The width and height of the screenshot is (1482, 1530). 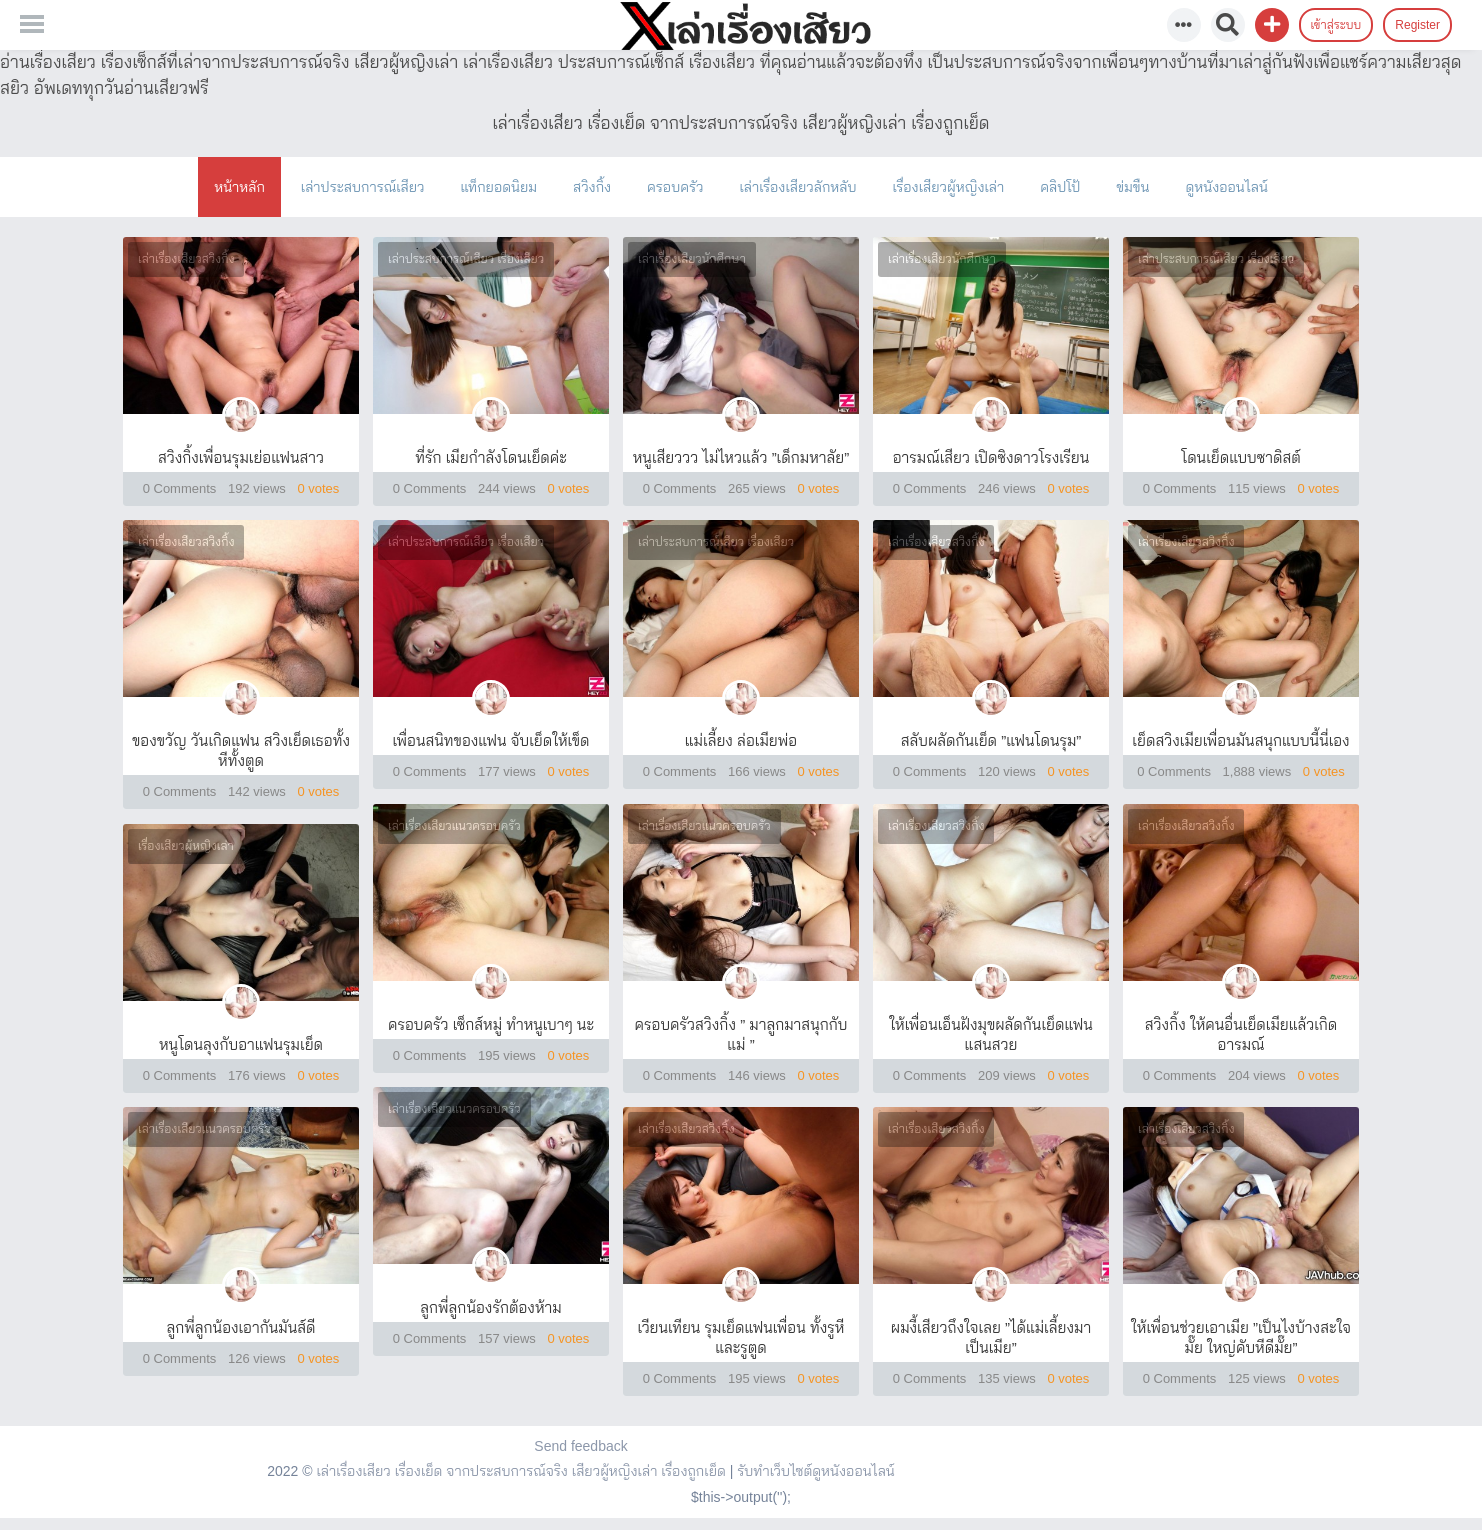 What do you see at coordinates (491, 457) in the screenshot?
I see `ที่รัก เมียกำลังโดนเย็ดค่ะ` at bounding box center [491, 457].